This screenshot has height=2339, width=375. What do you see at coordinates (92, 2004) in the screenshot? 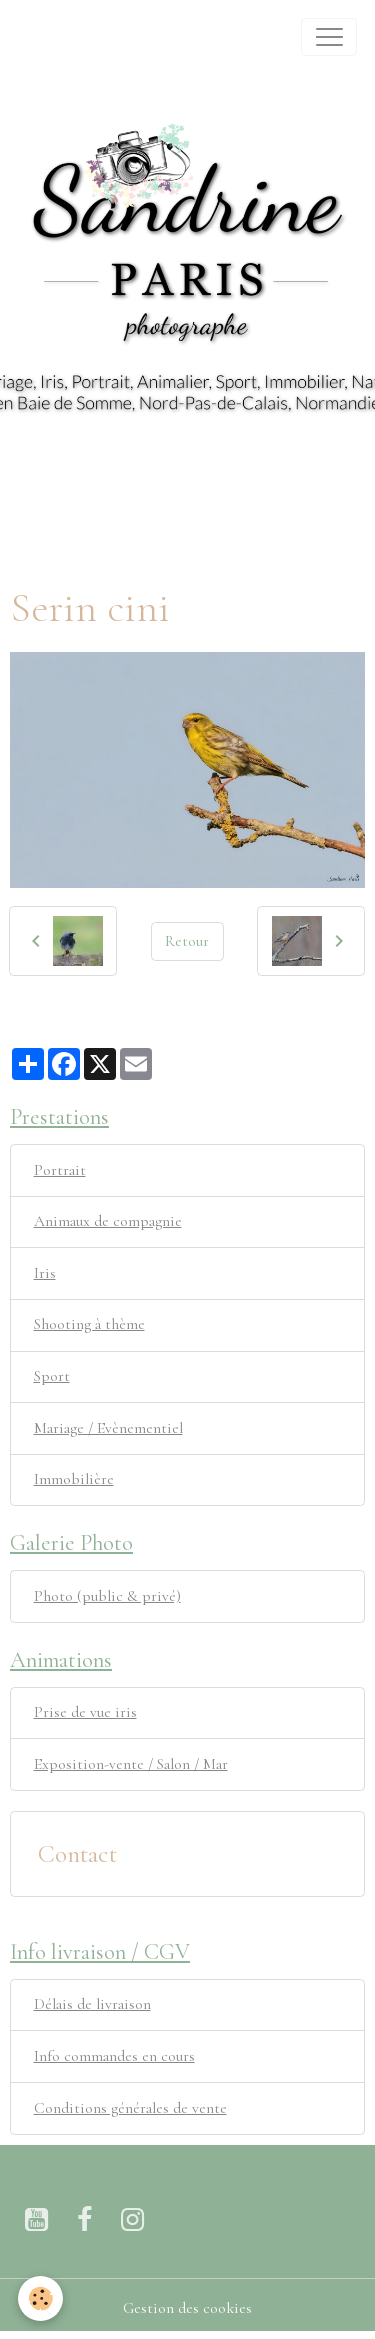
I see `Délais de livraison` at bounding box center [92, 2004].